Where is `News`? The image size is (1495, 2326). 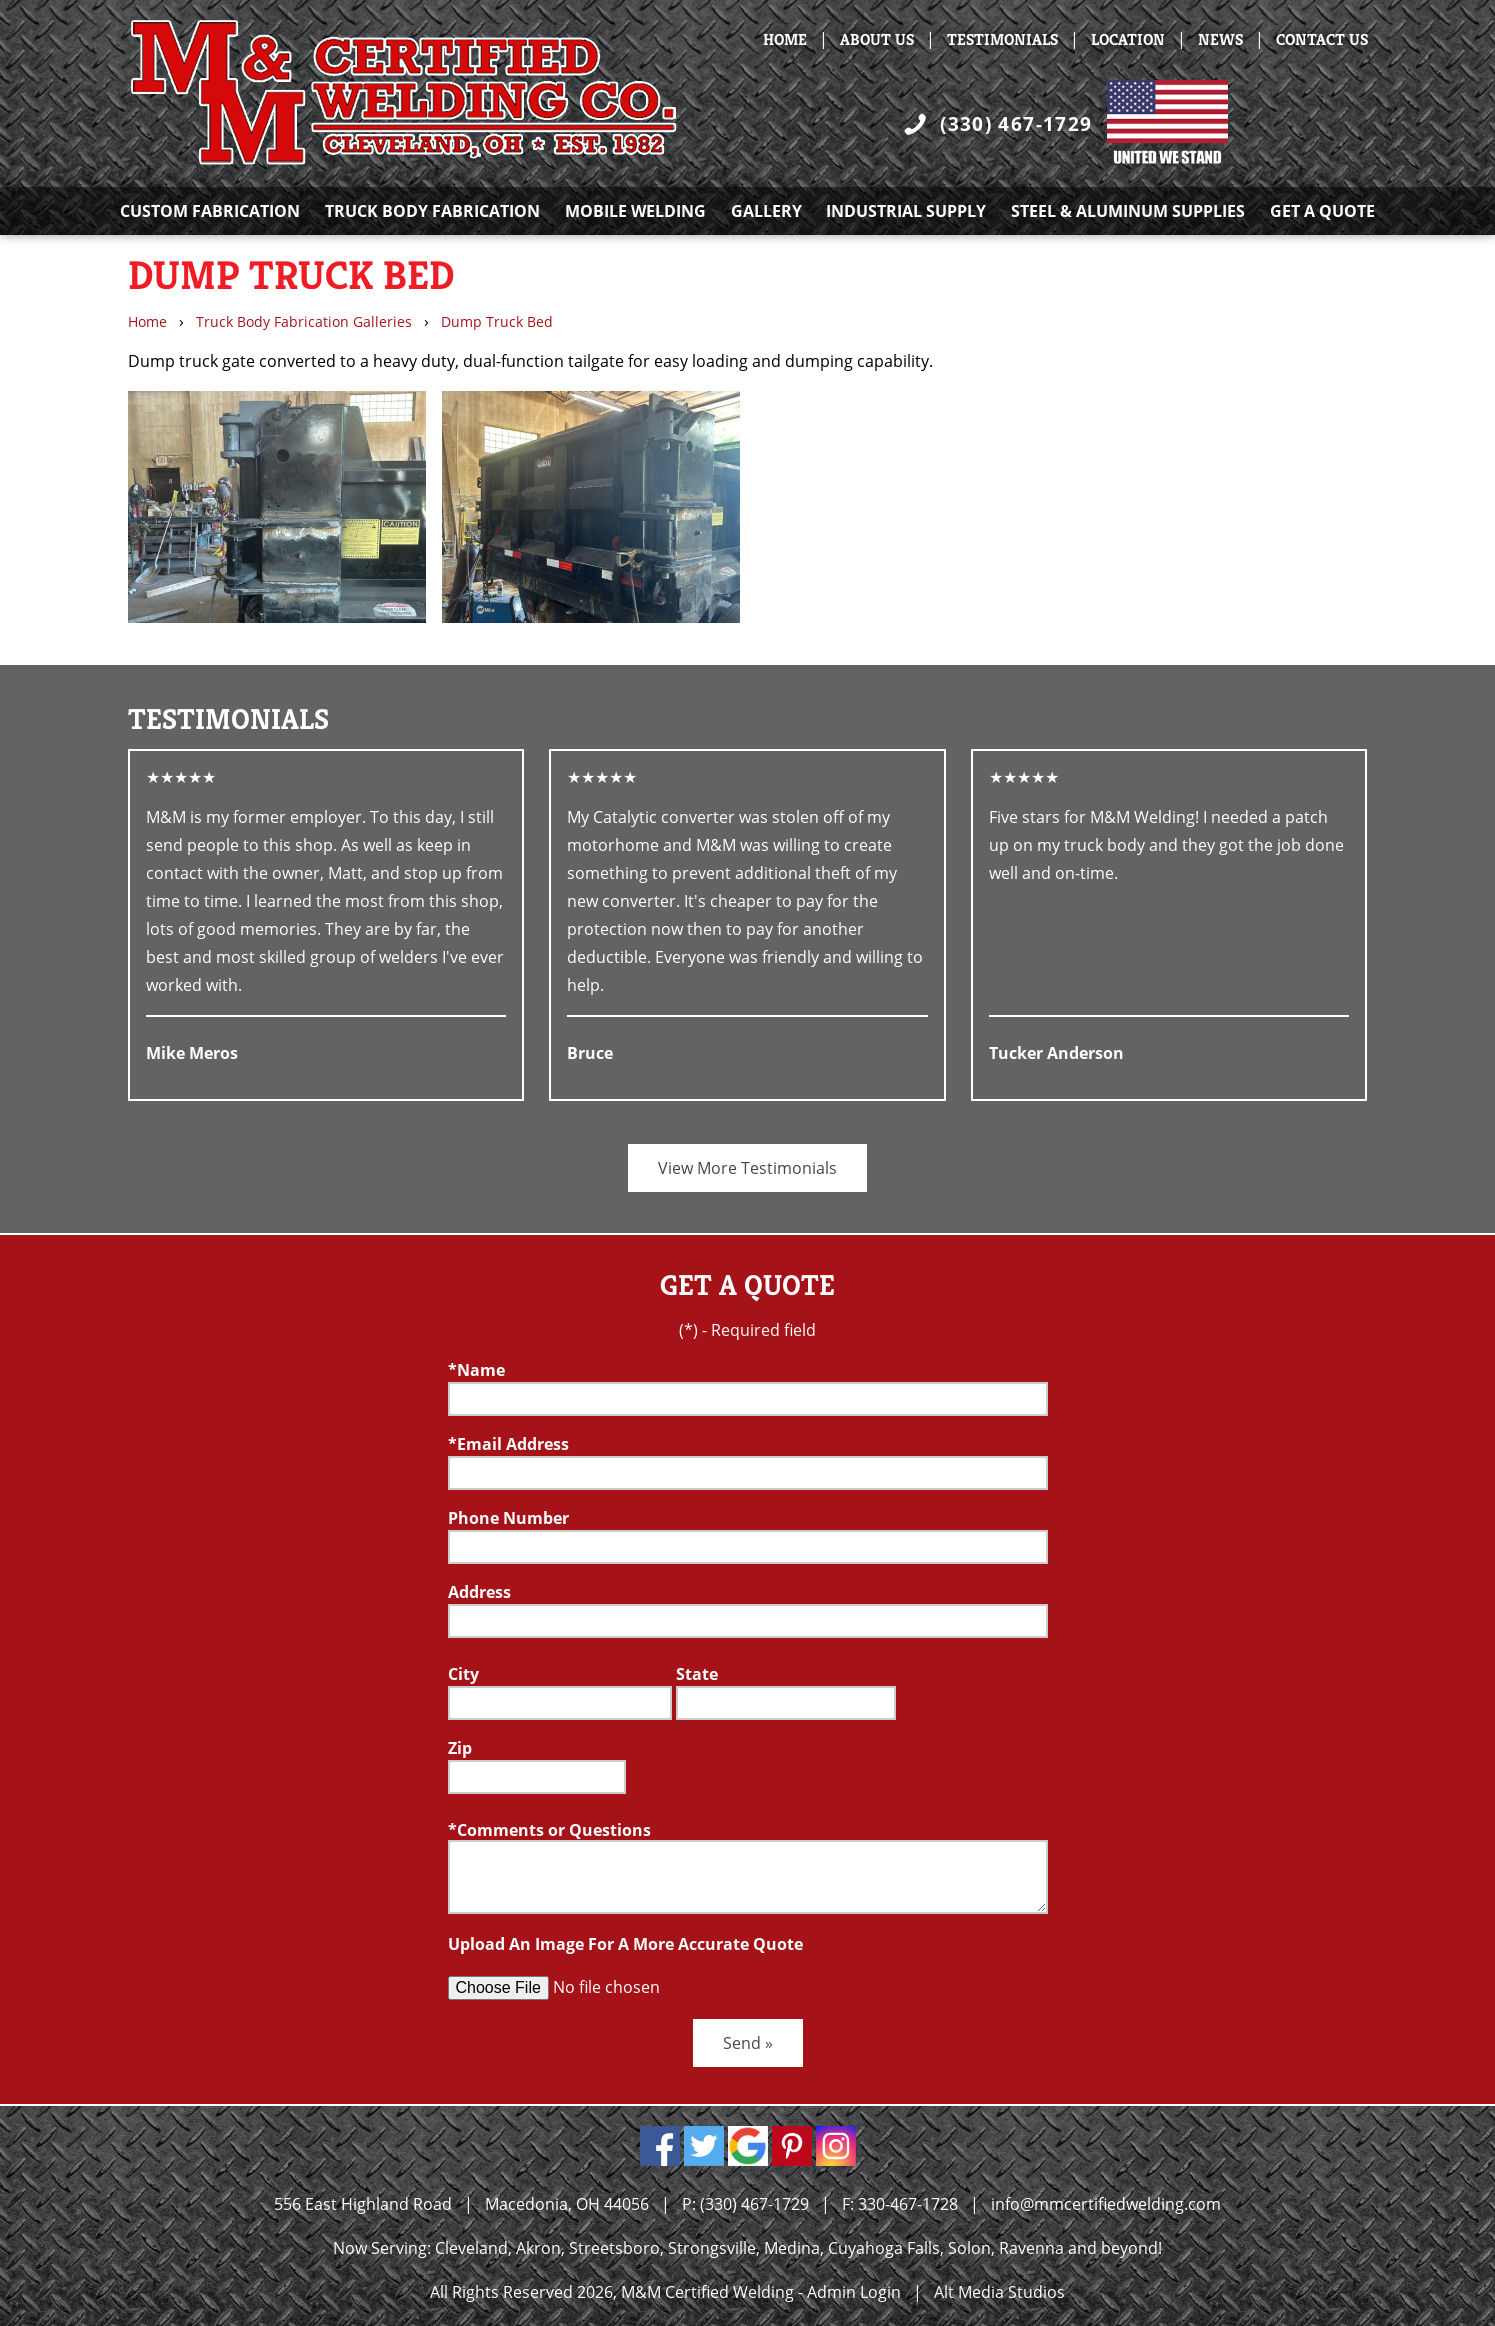
News is located at coordinates (1220, 39).